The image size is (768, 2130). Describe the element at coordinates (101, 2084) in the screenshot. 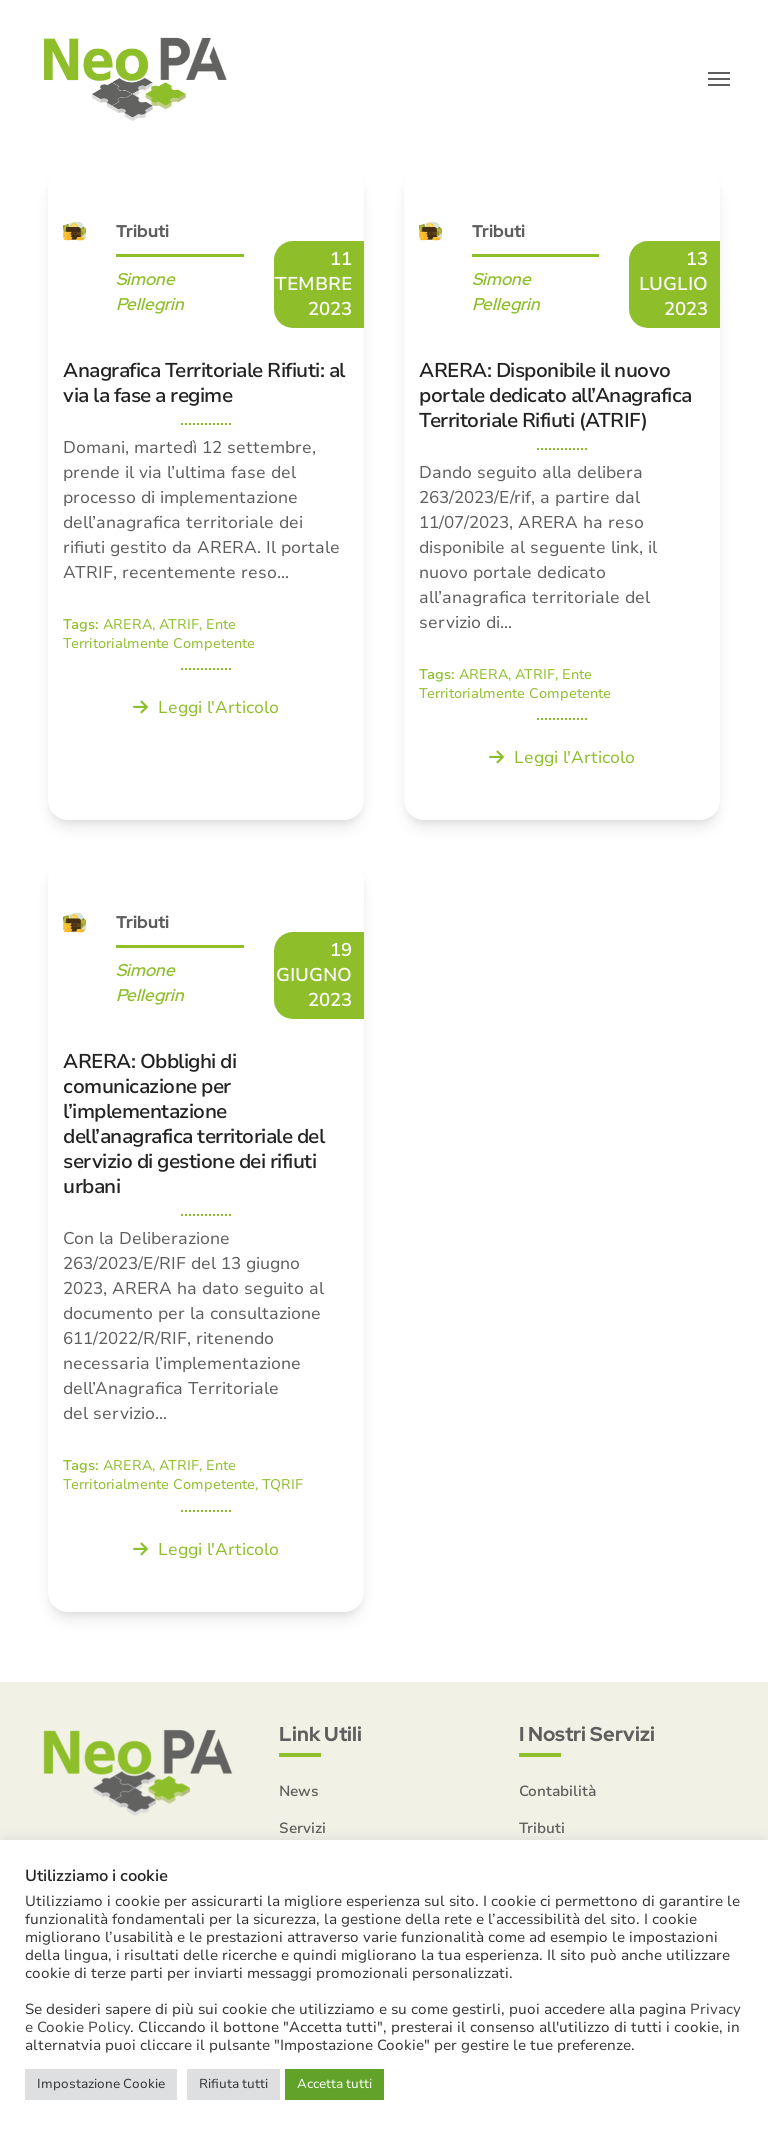

I see `Impostazione Cookie [button]` at that location.